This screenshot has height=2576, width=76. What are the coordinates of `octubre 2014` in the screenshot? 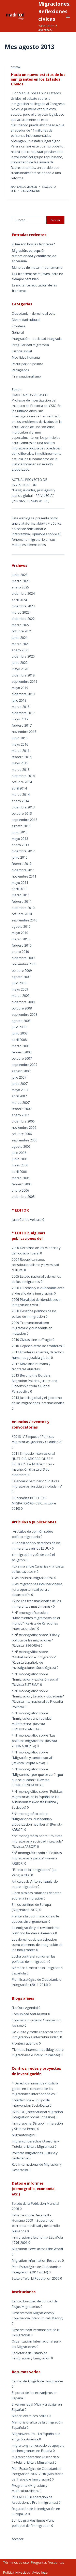 It's located at (22, 782).